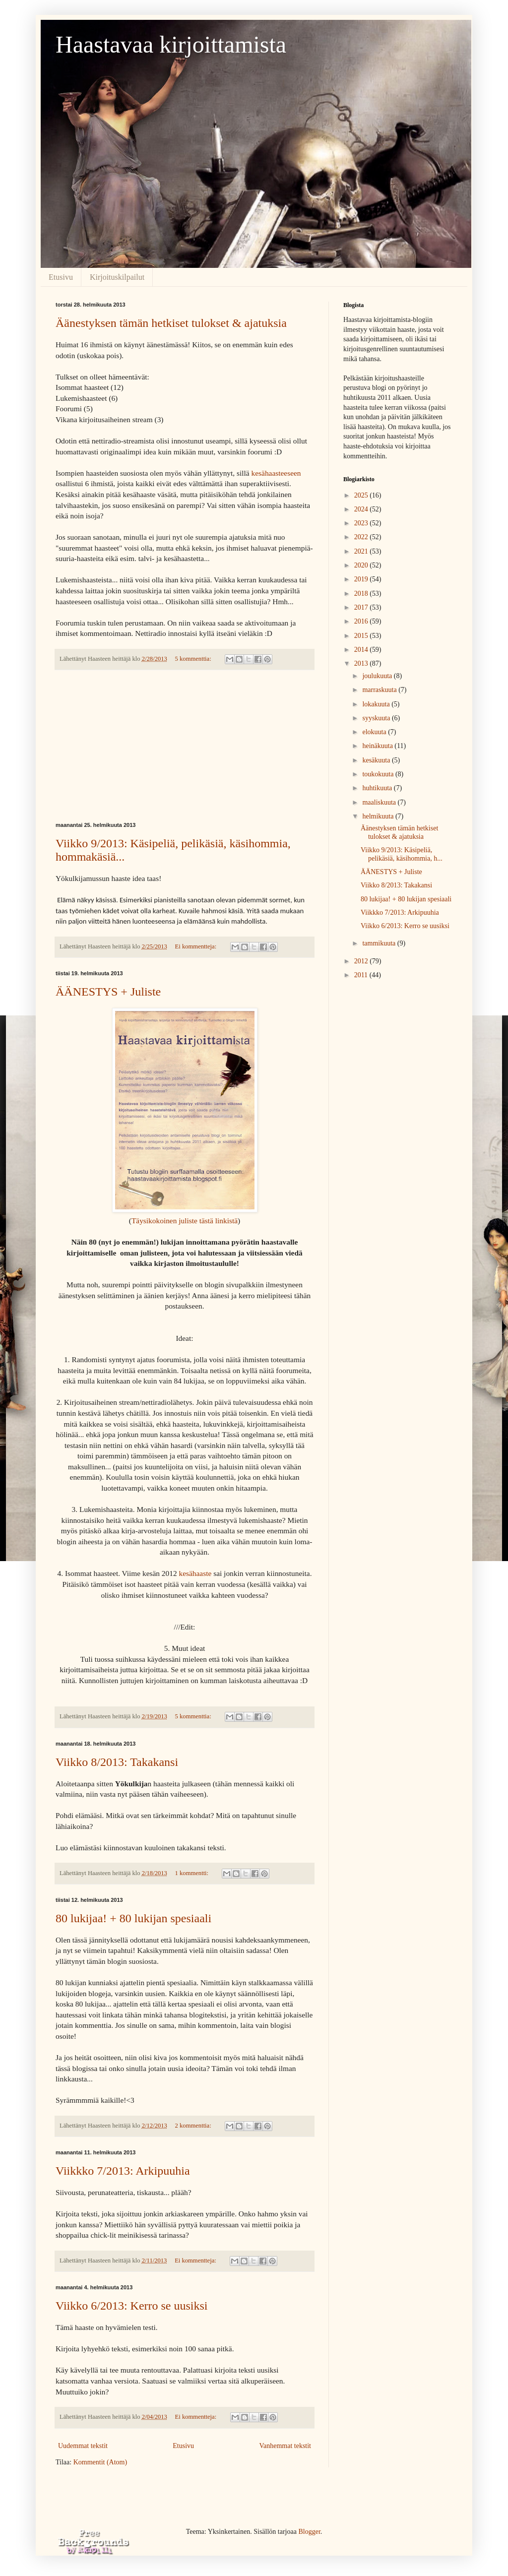  Describe the element at coordinates (83, 2446) in the screenshot. I see `Uudemmat tekstit` at that location.